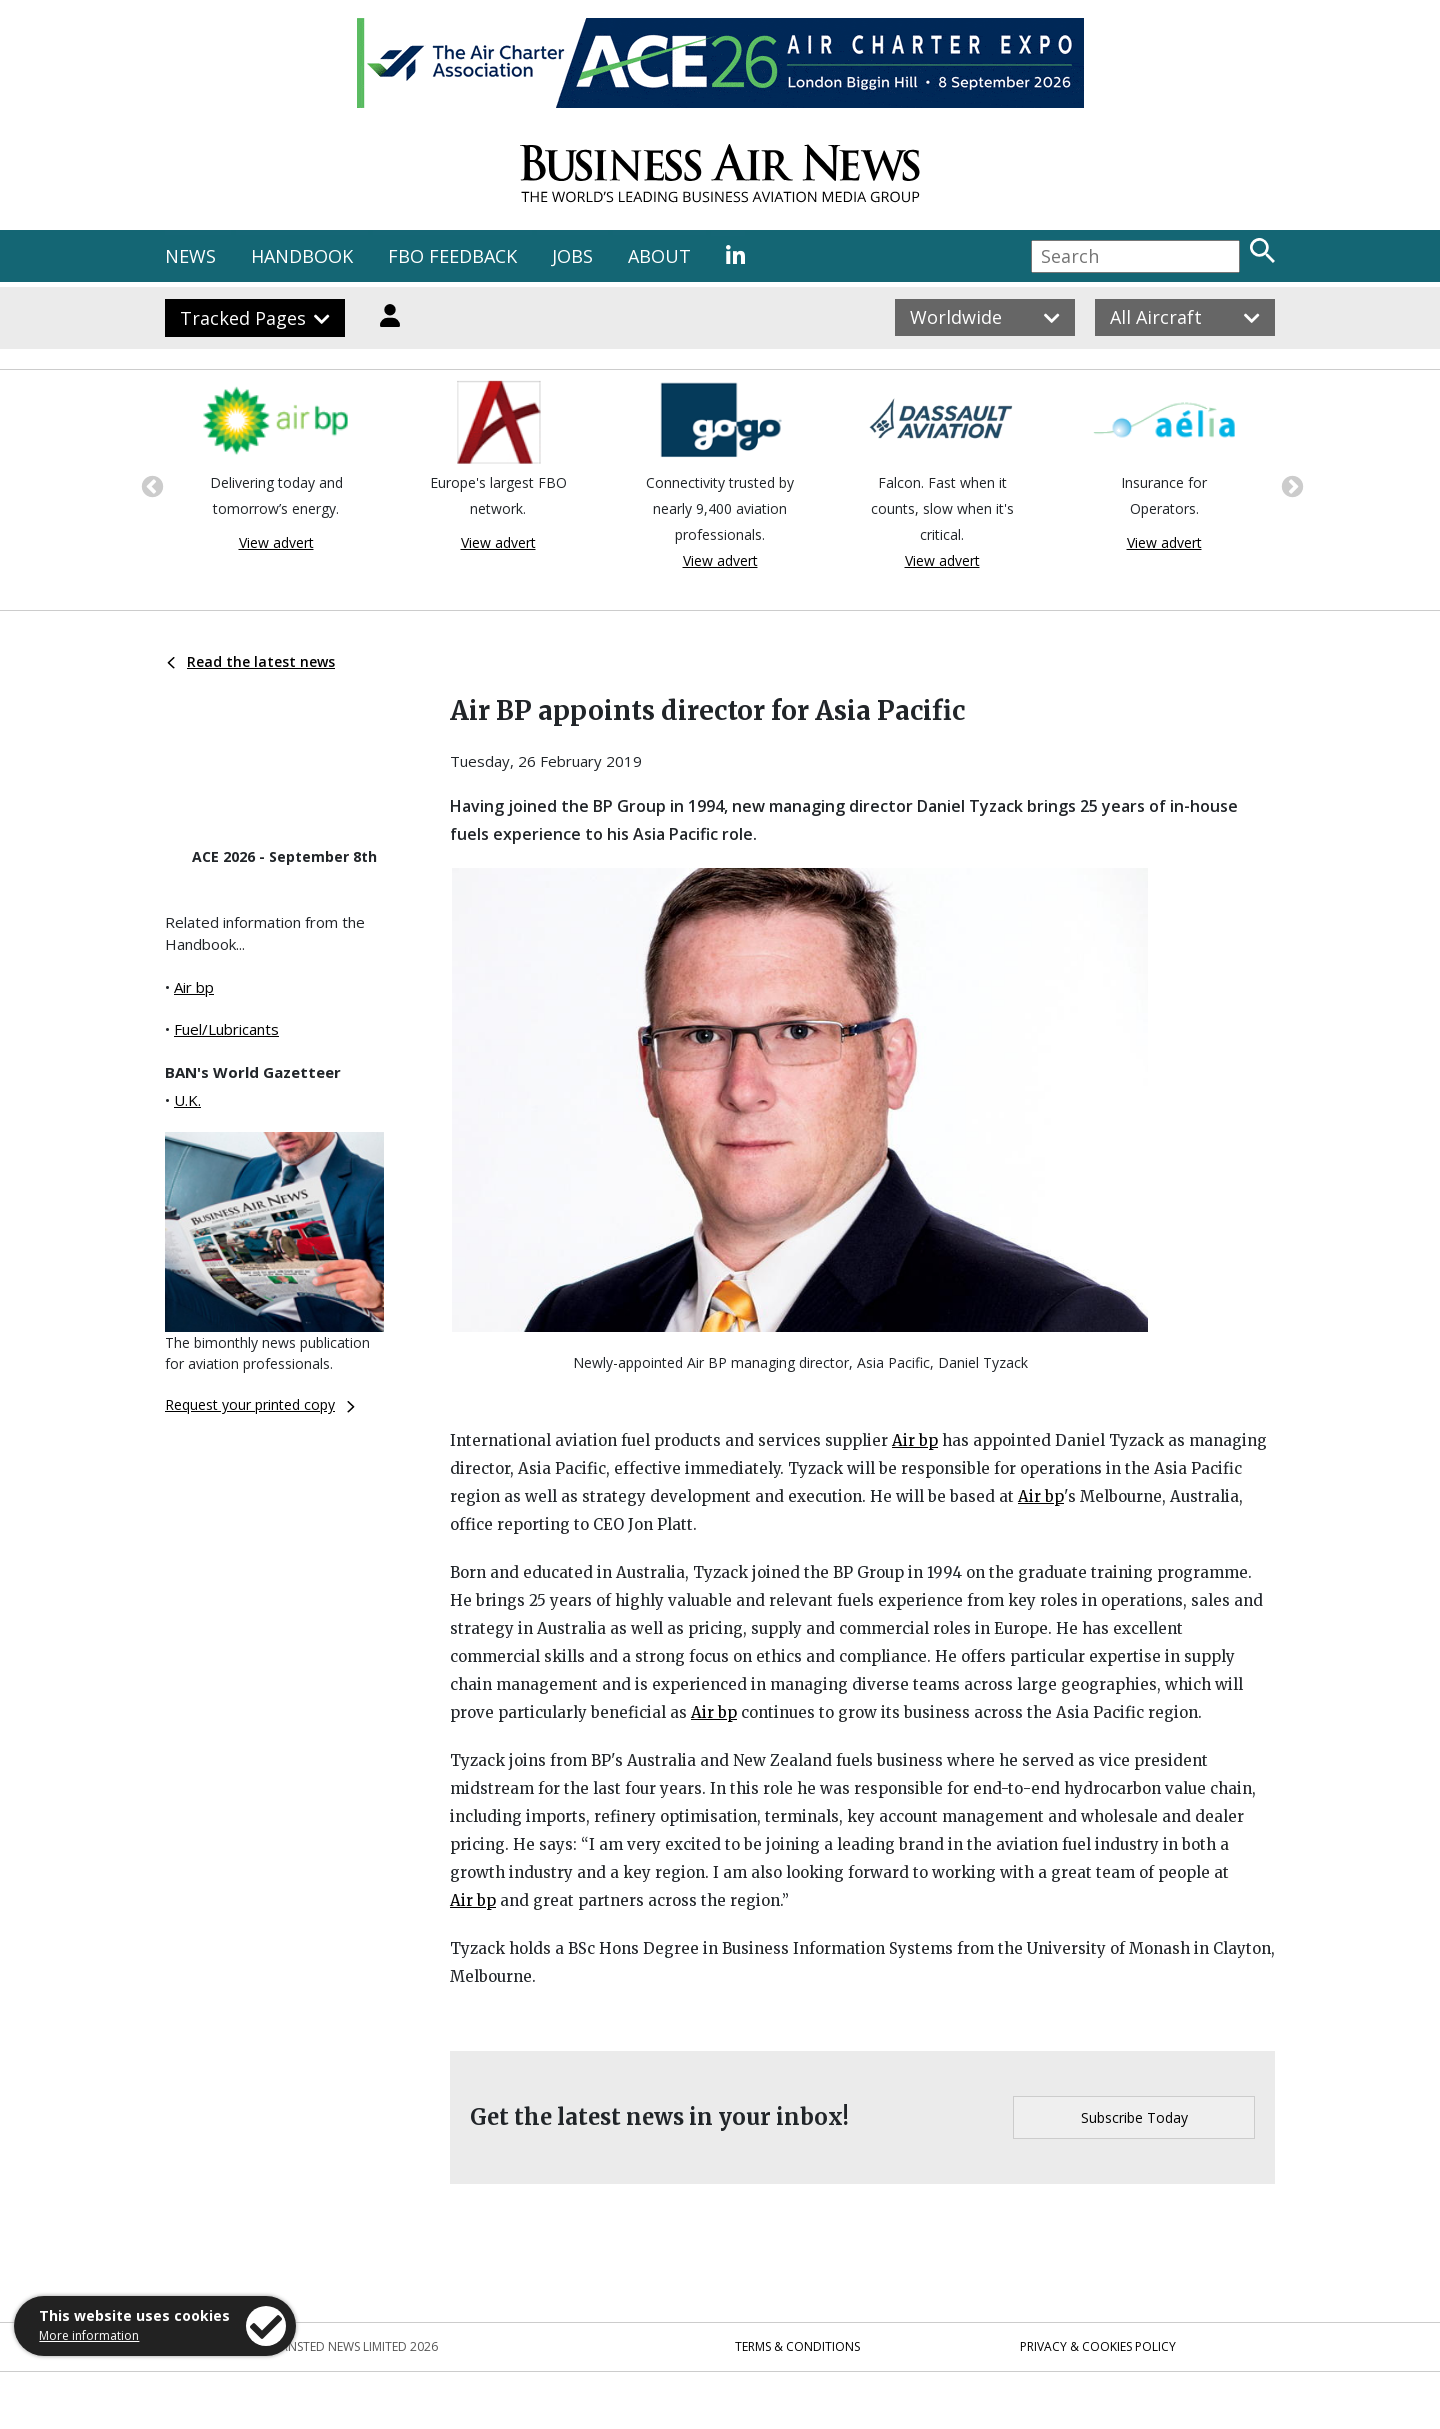 The width and height of the screenshot is (1440, 2429). What do you see at coordinates (659, 256) in the screenshot?
I see `ABOUT` at bounding box center [659, 256].